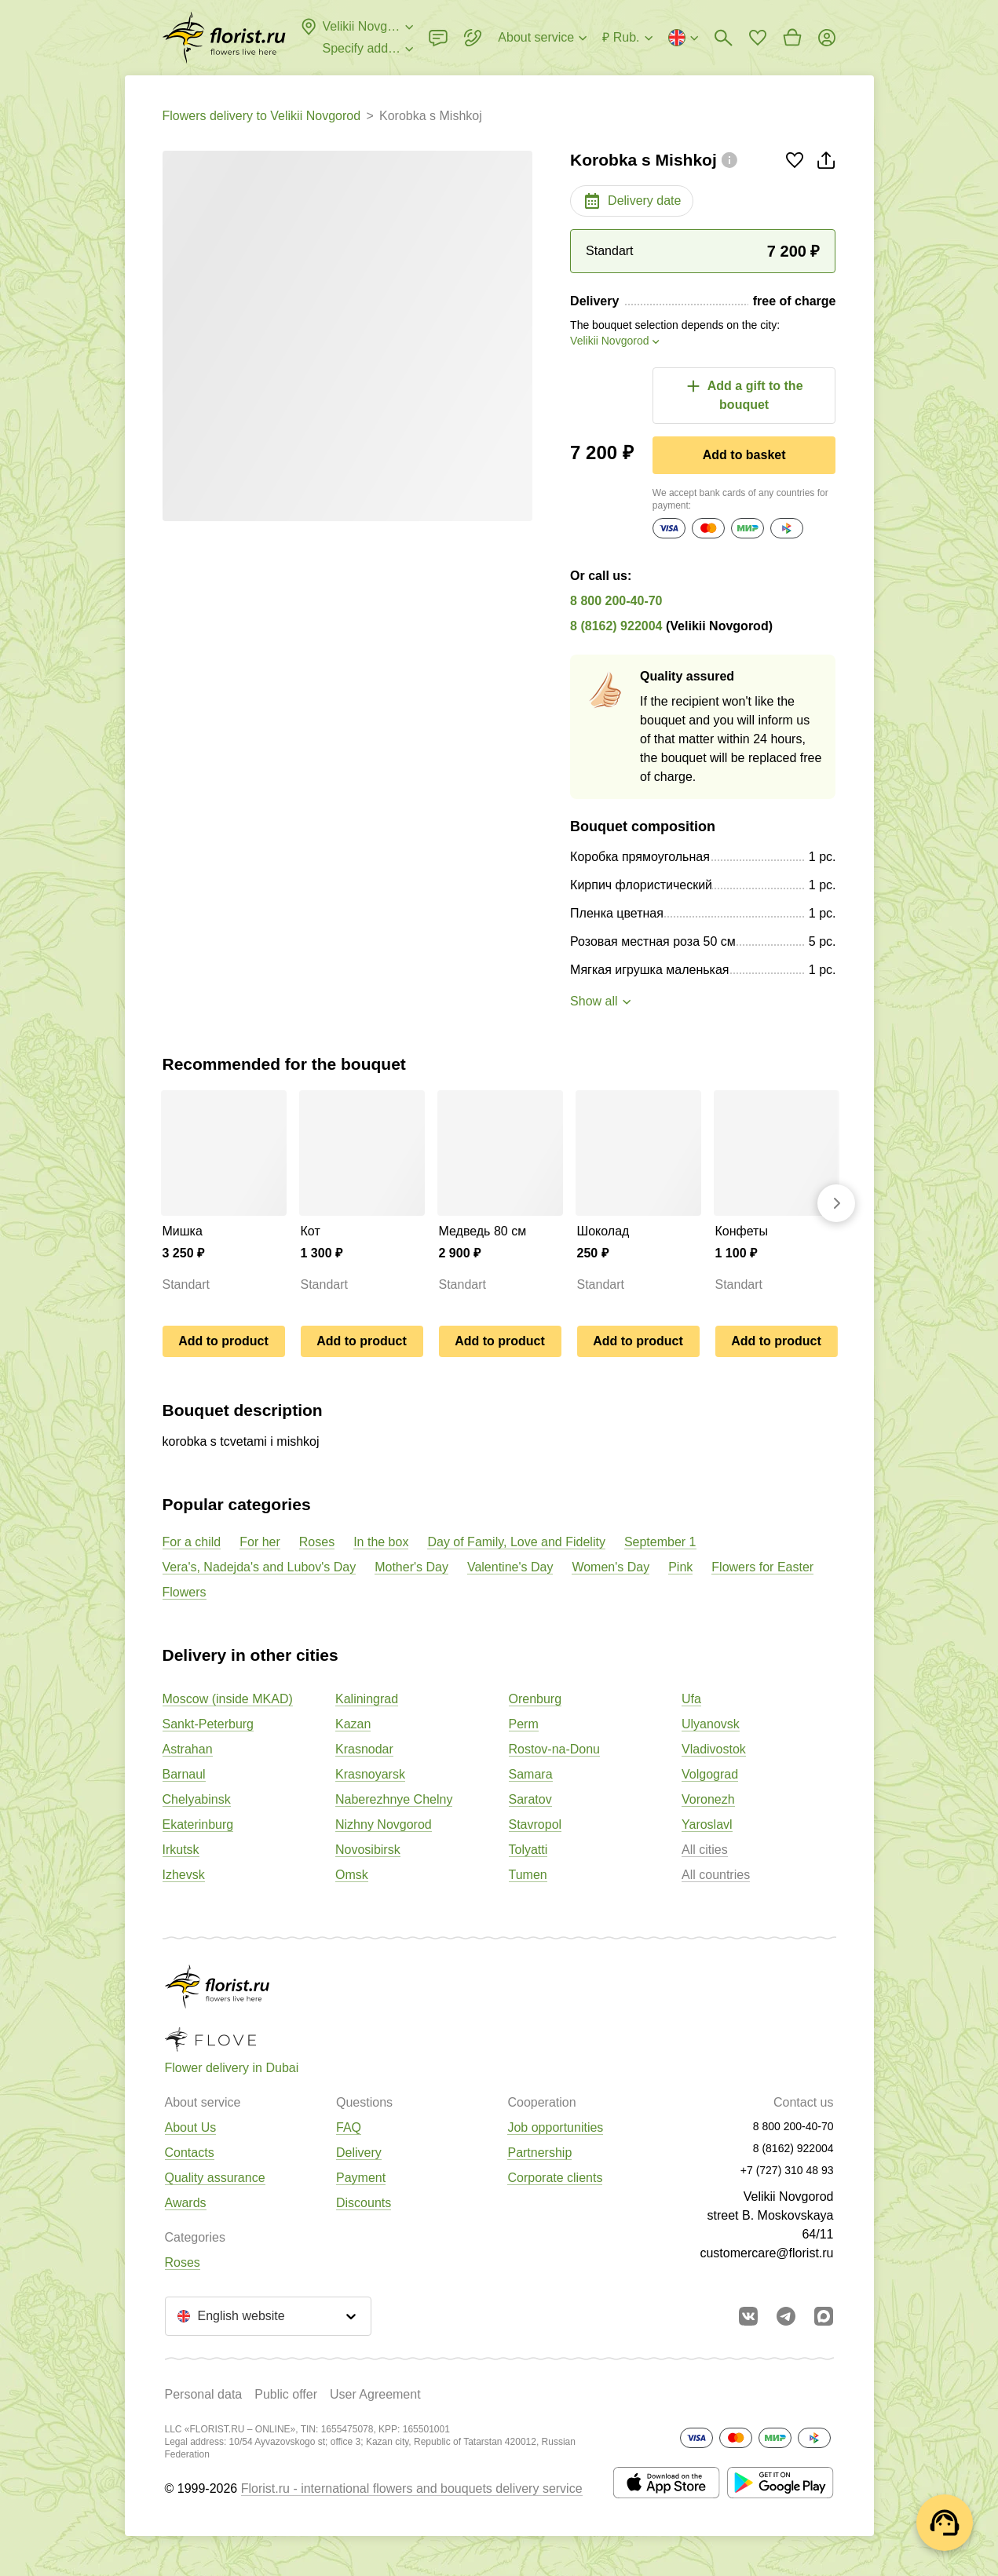  I want to click on About Us, so click(191, 2127).